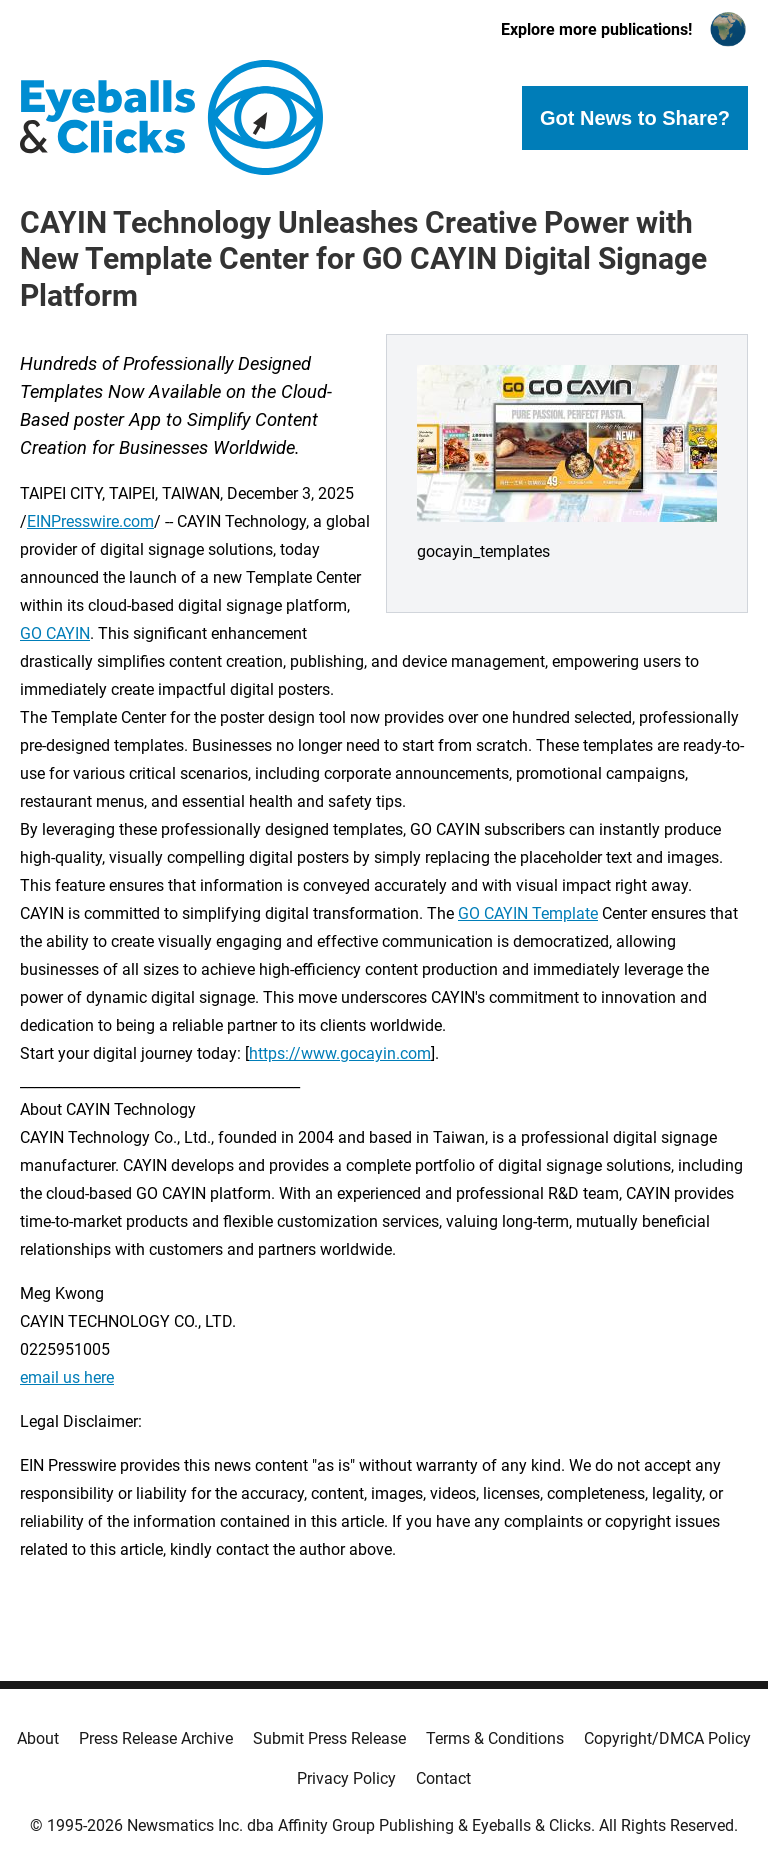 The width and height of the screenshot is (768, 1876). What do you see at coordinates (67, 1377) in the screenshot?
I see `email us here` at bounding box center [67, 1377].